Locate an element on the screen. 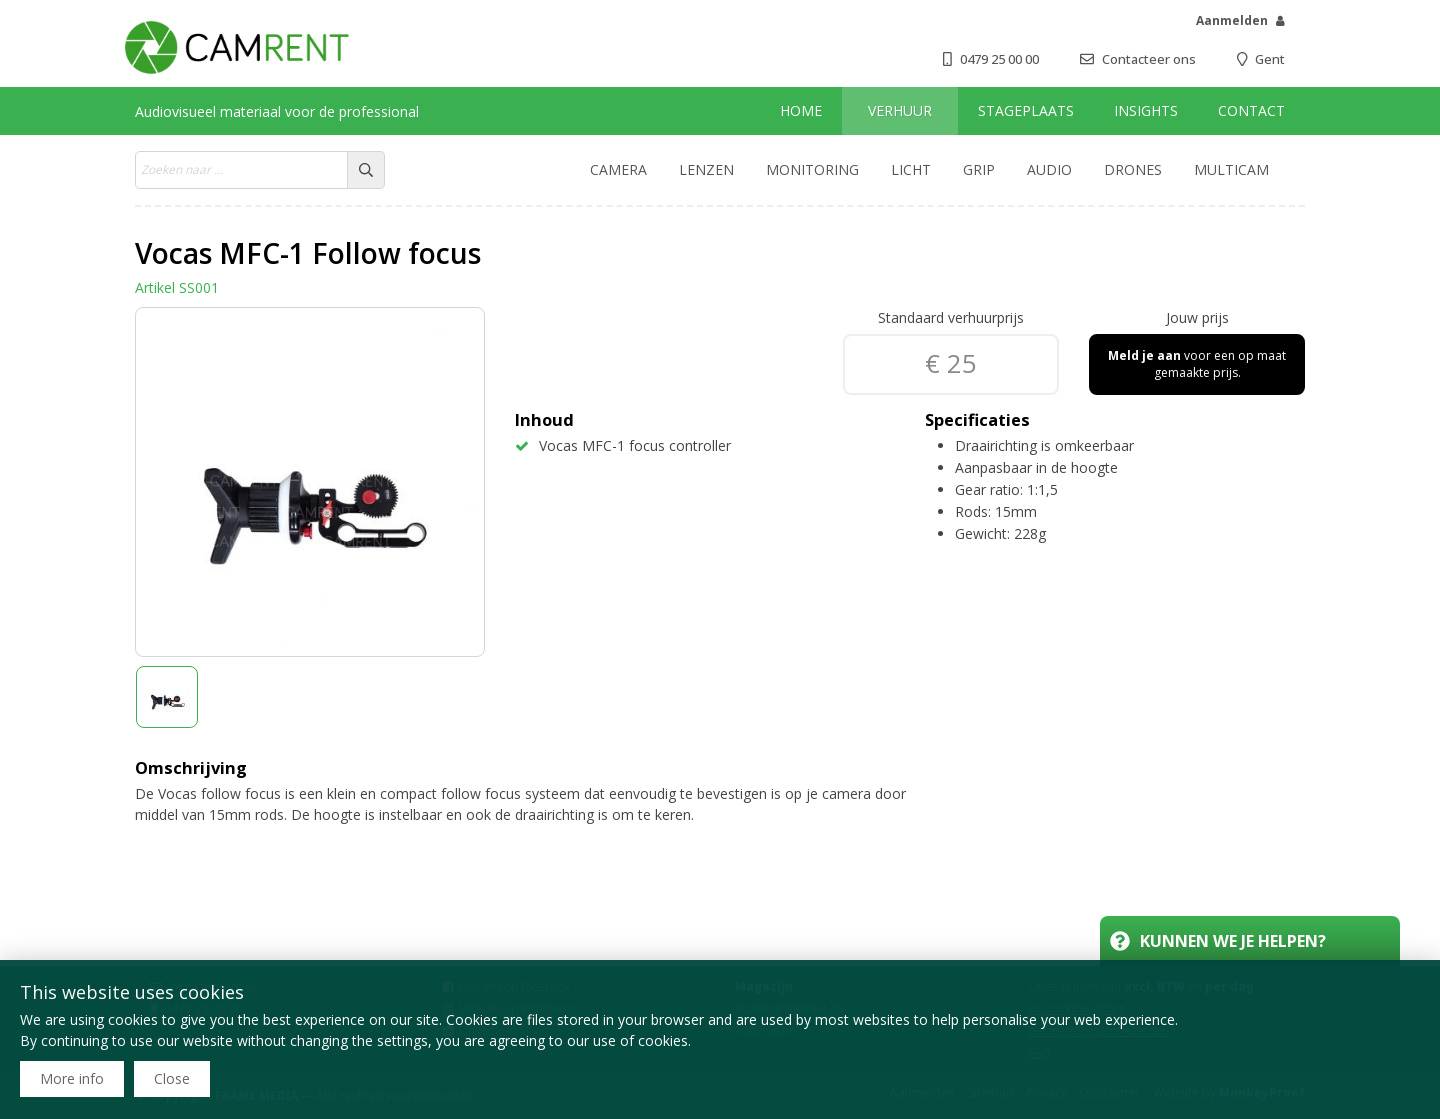 This screenshot has height=1119, width=1440. Audio is located at coordinates (1049, 169).